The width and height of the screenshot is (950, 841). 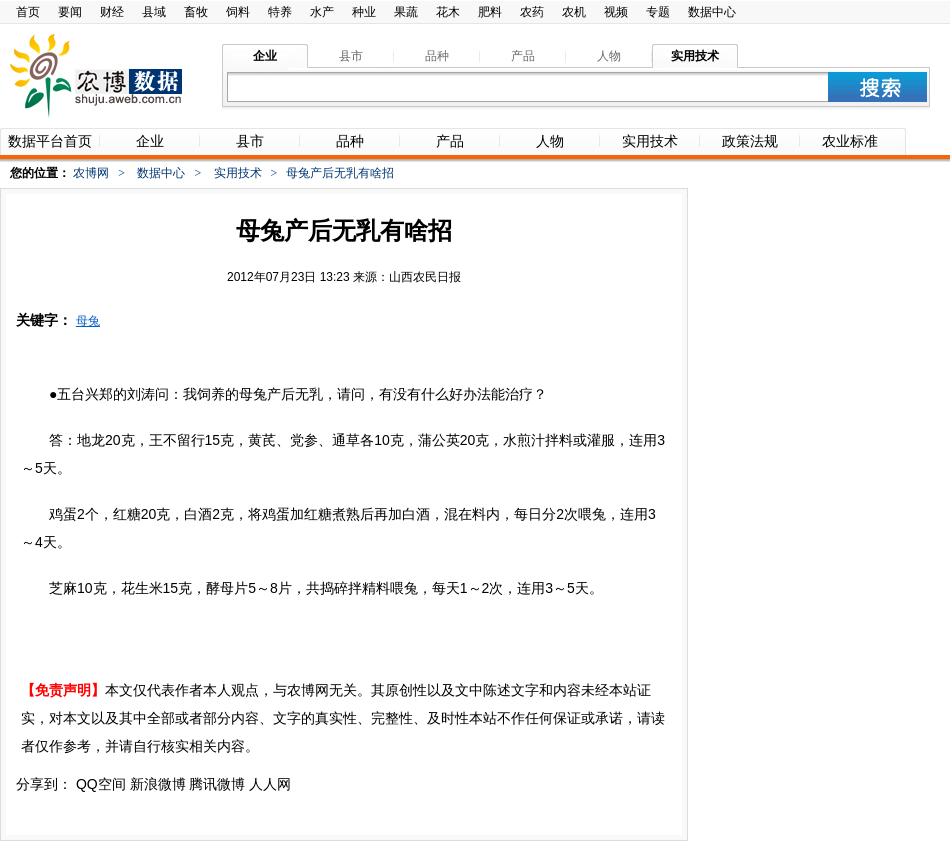 What do you see at coordinates (322, 12) in the screenshot?
I see `水产` at bounding box center [322, 12].